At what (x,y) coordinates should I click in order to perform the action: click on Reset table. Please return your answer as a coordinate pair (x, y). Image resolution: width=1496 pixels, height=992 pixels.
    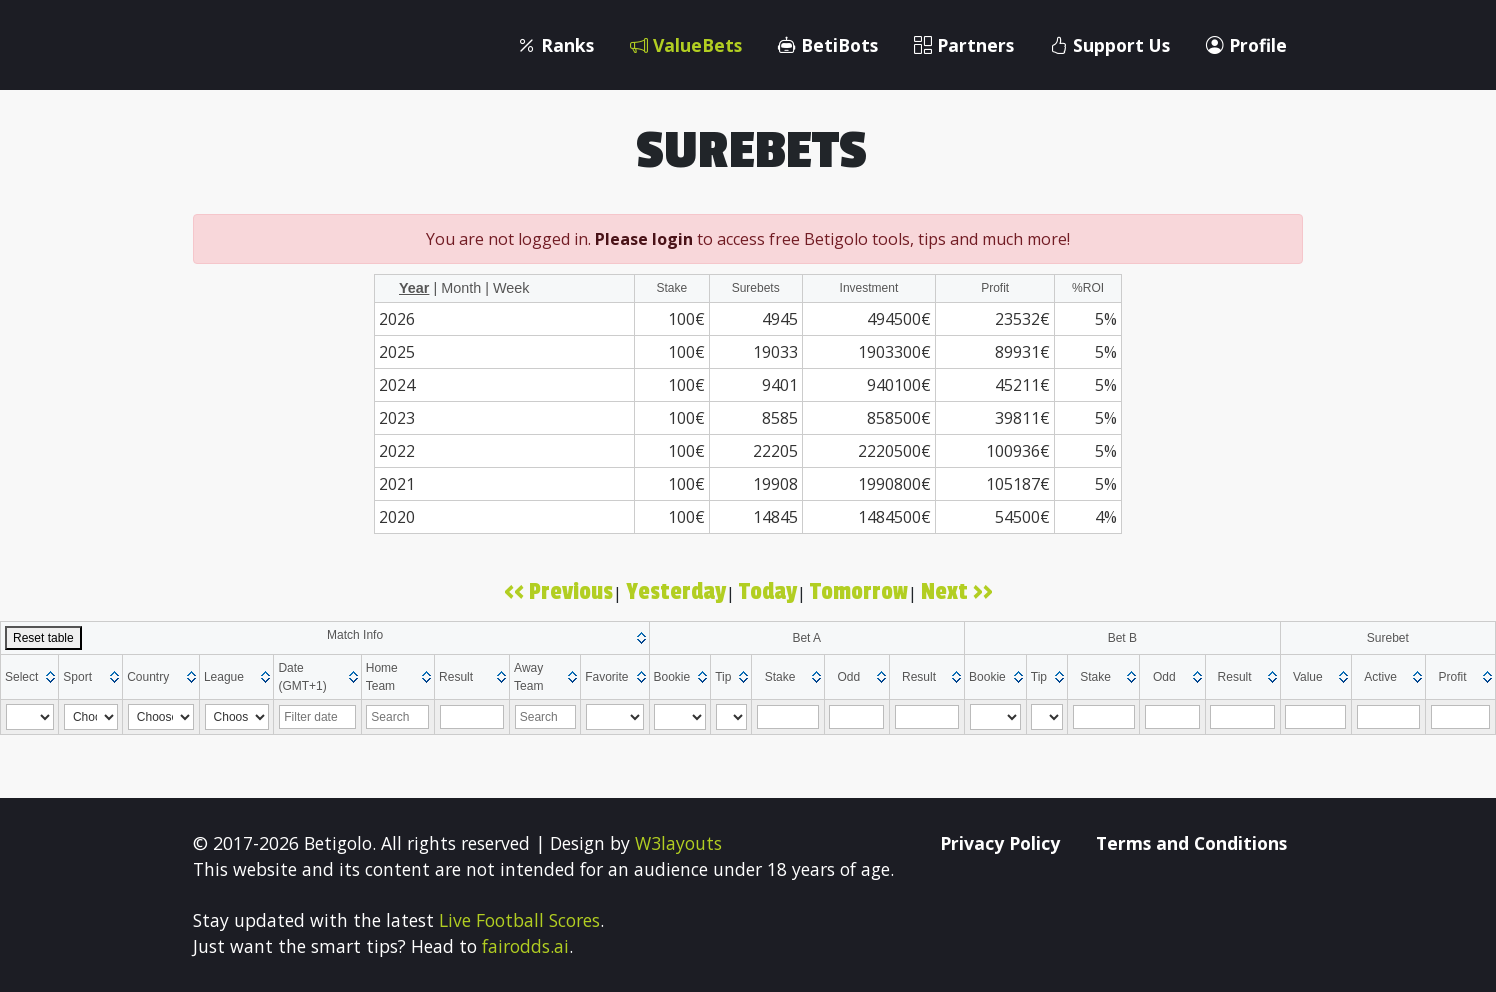
    Looking at the image, I should click on (43, 638).